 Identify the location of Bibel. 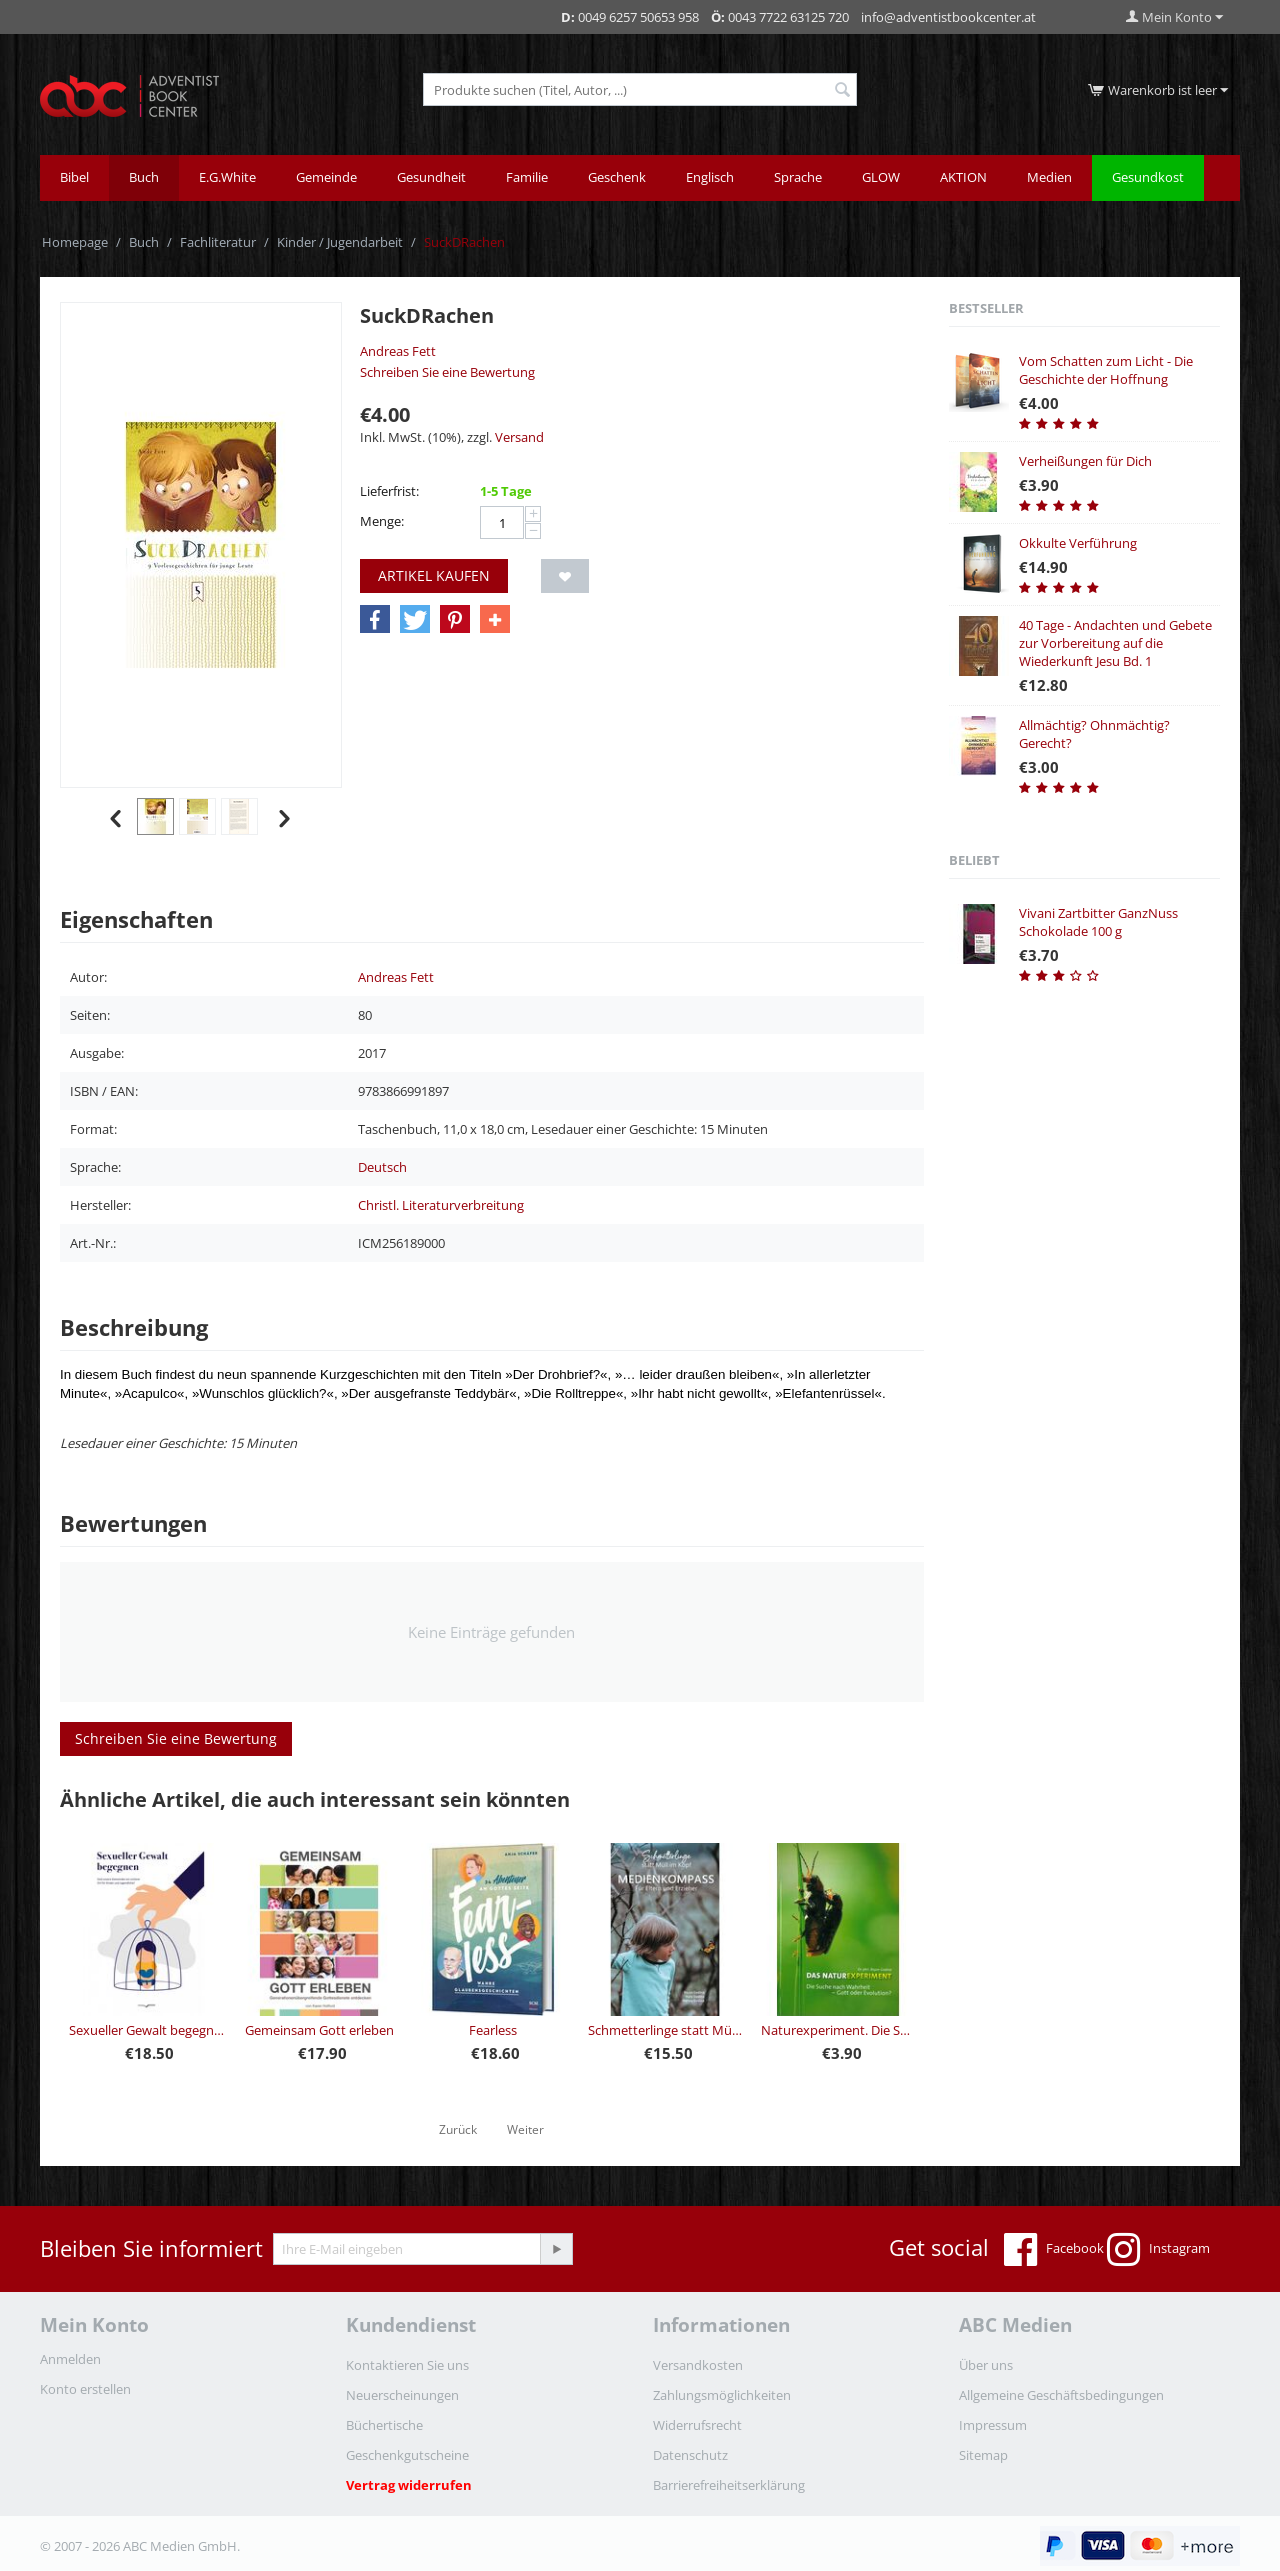
(74, 177).